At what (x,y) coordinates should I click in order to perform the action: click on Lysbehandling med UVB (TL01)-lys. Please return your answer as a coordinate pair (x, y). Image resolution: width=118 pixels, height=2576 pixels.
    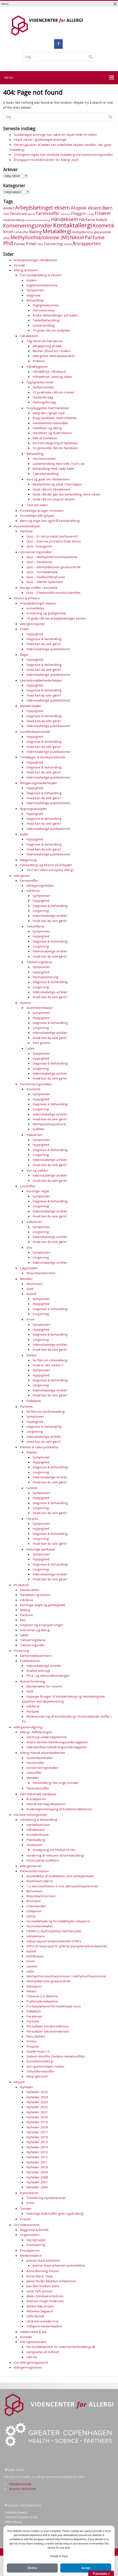
    Looking at the image, I should click on (59, 463).